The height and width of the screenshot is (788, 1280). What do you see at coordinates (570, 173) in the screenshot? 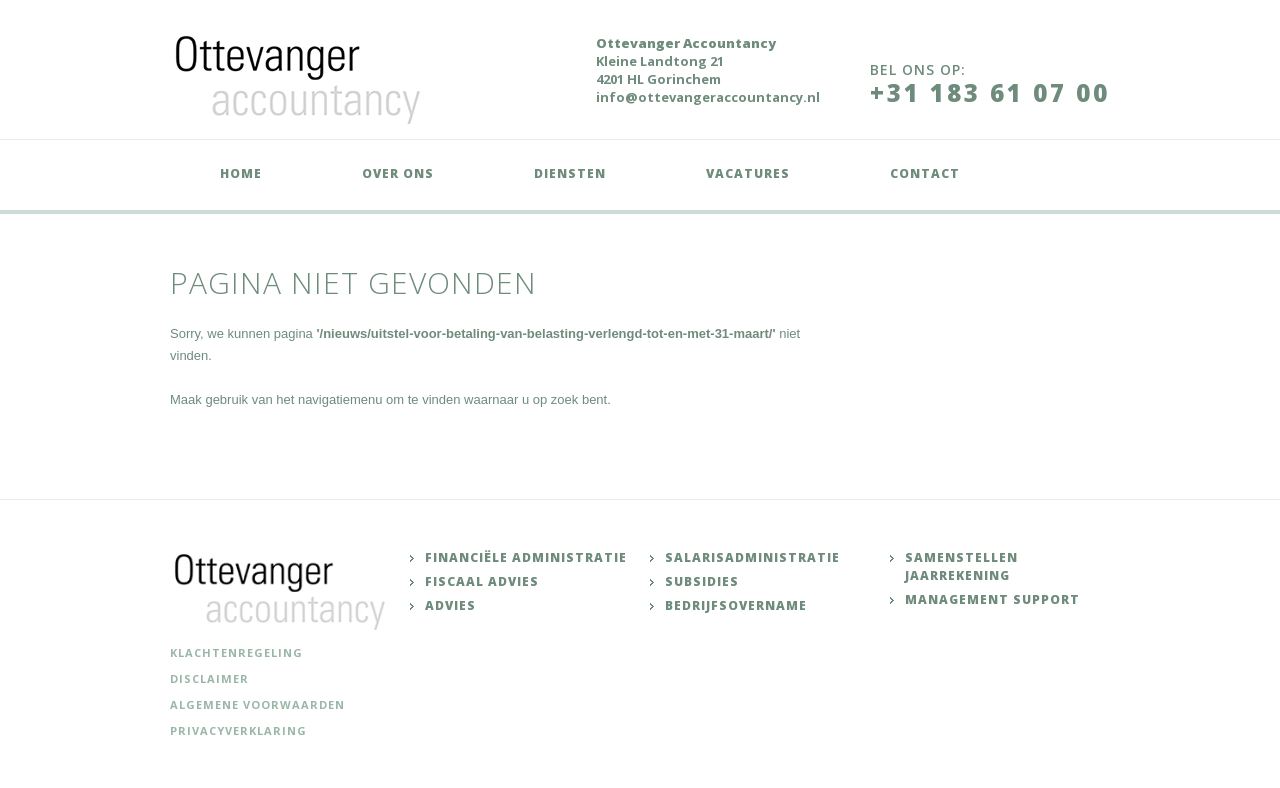
I see `Diensten` at bounding box center [570, 173].